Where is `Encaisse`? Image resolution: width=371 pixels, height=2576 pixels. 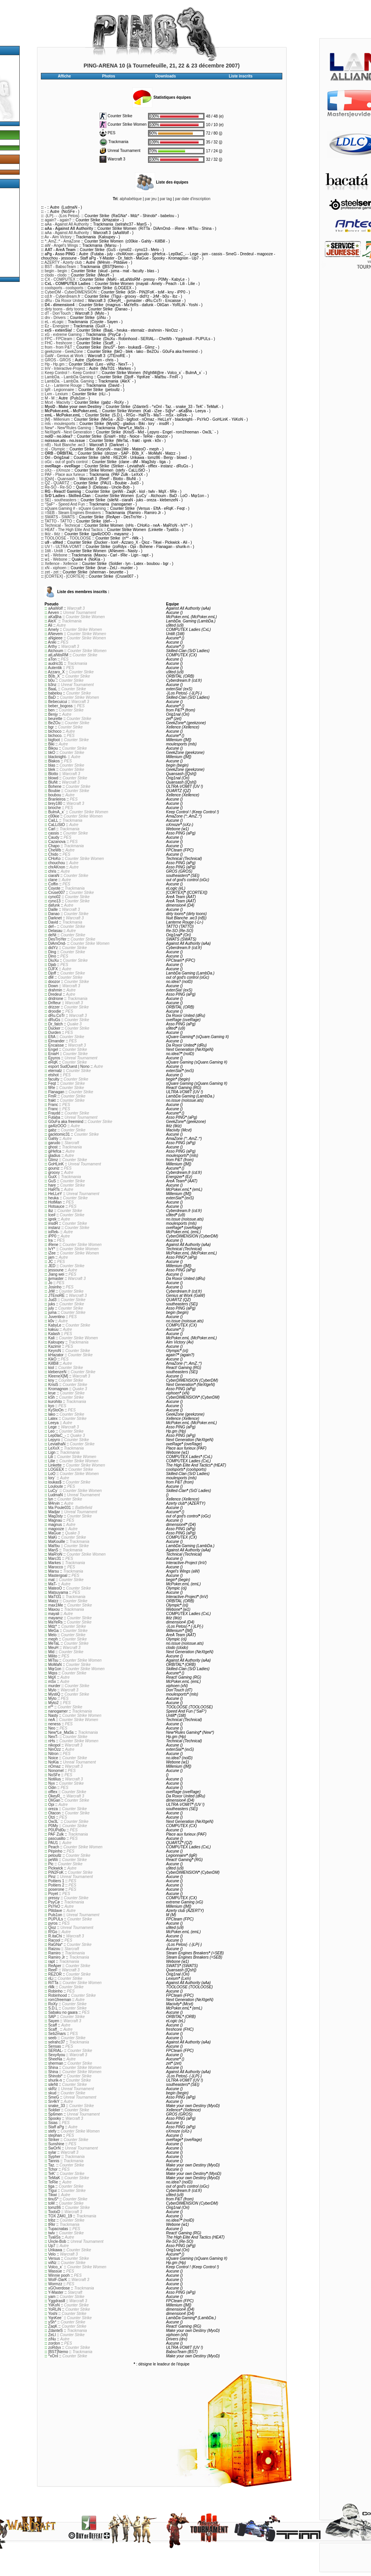
Encaisse is located at coordinates (56, 1045).